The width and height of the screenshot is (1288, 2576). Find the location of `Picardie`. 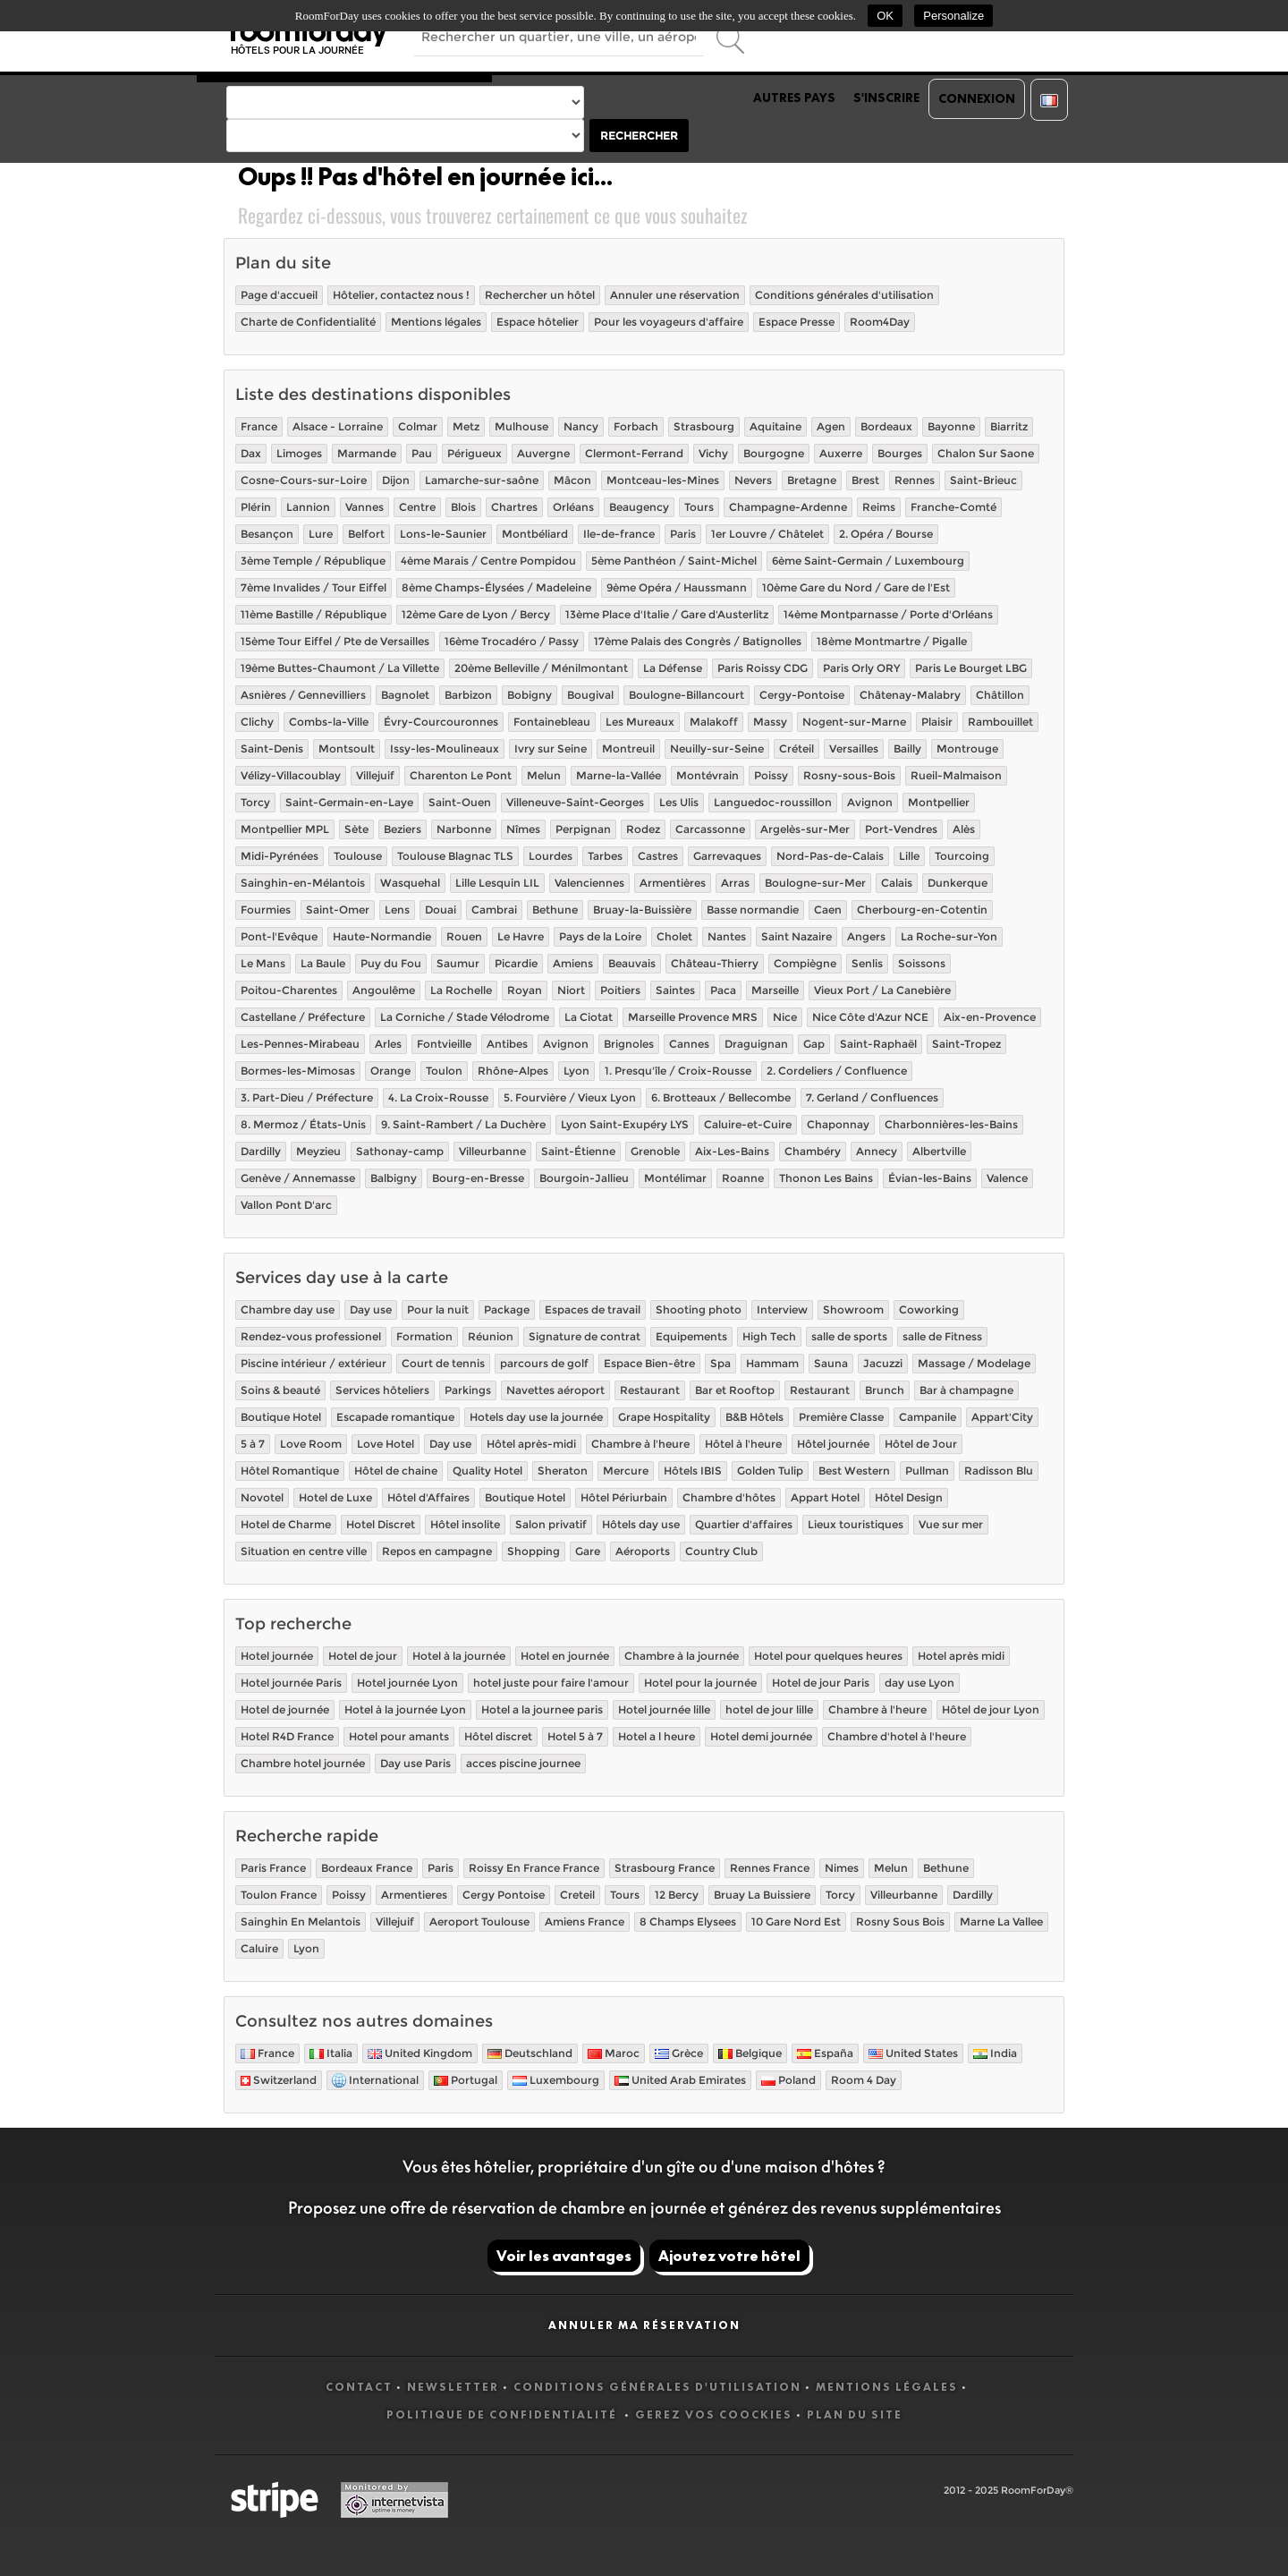

Picardie is located at coordinates (516, 963).